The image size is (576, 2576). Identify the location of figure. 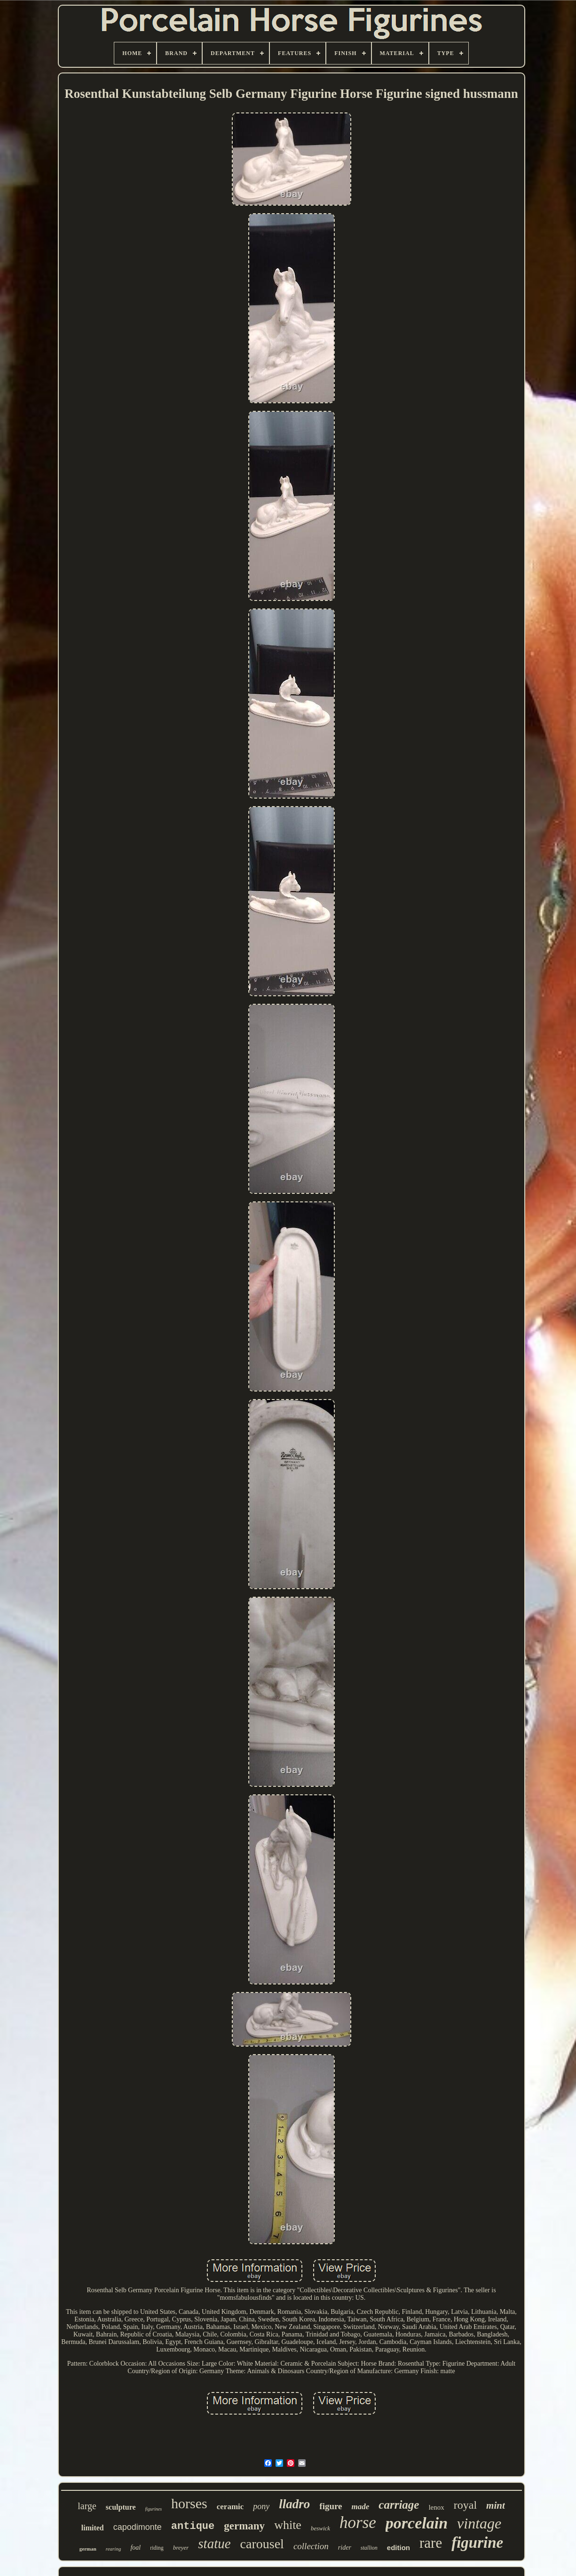
(330, 2506).